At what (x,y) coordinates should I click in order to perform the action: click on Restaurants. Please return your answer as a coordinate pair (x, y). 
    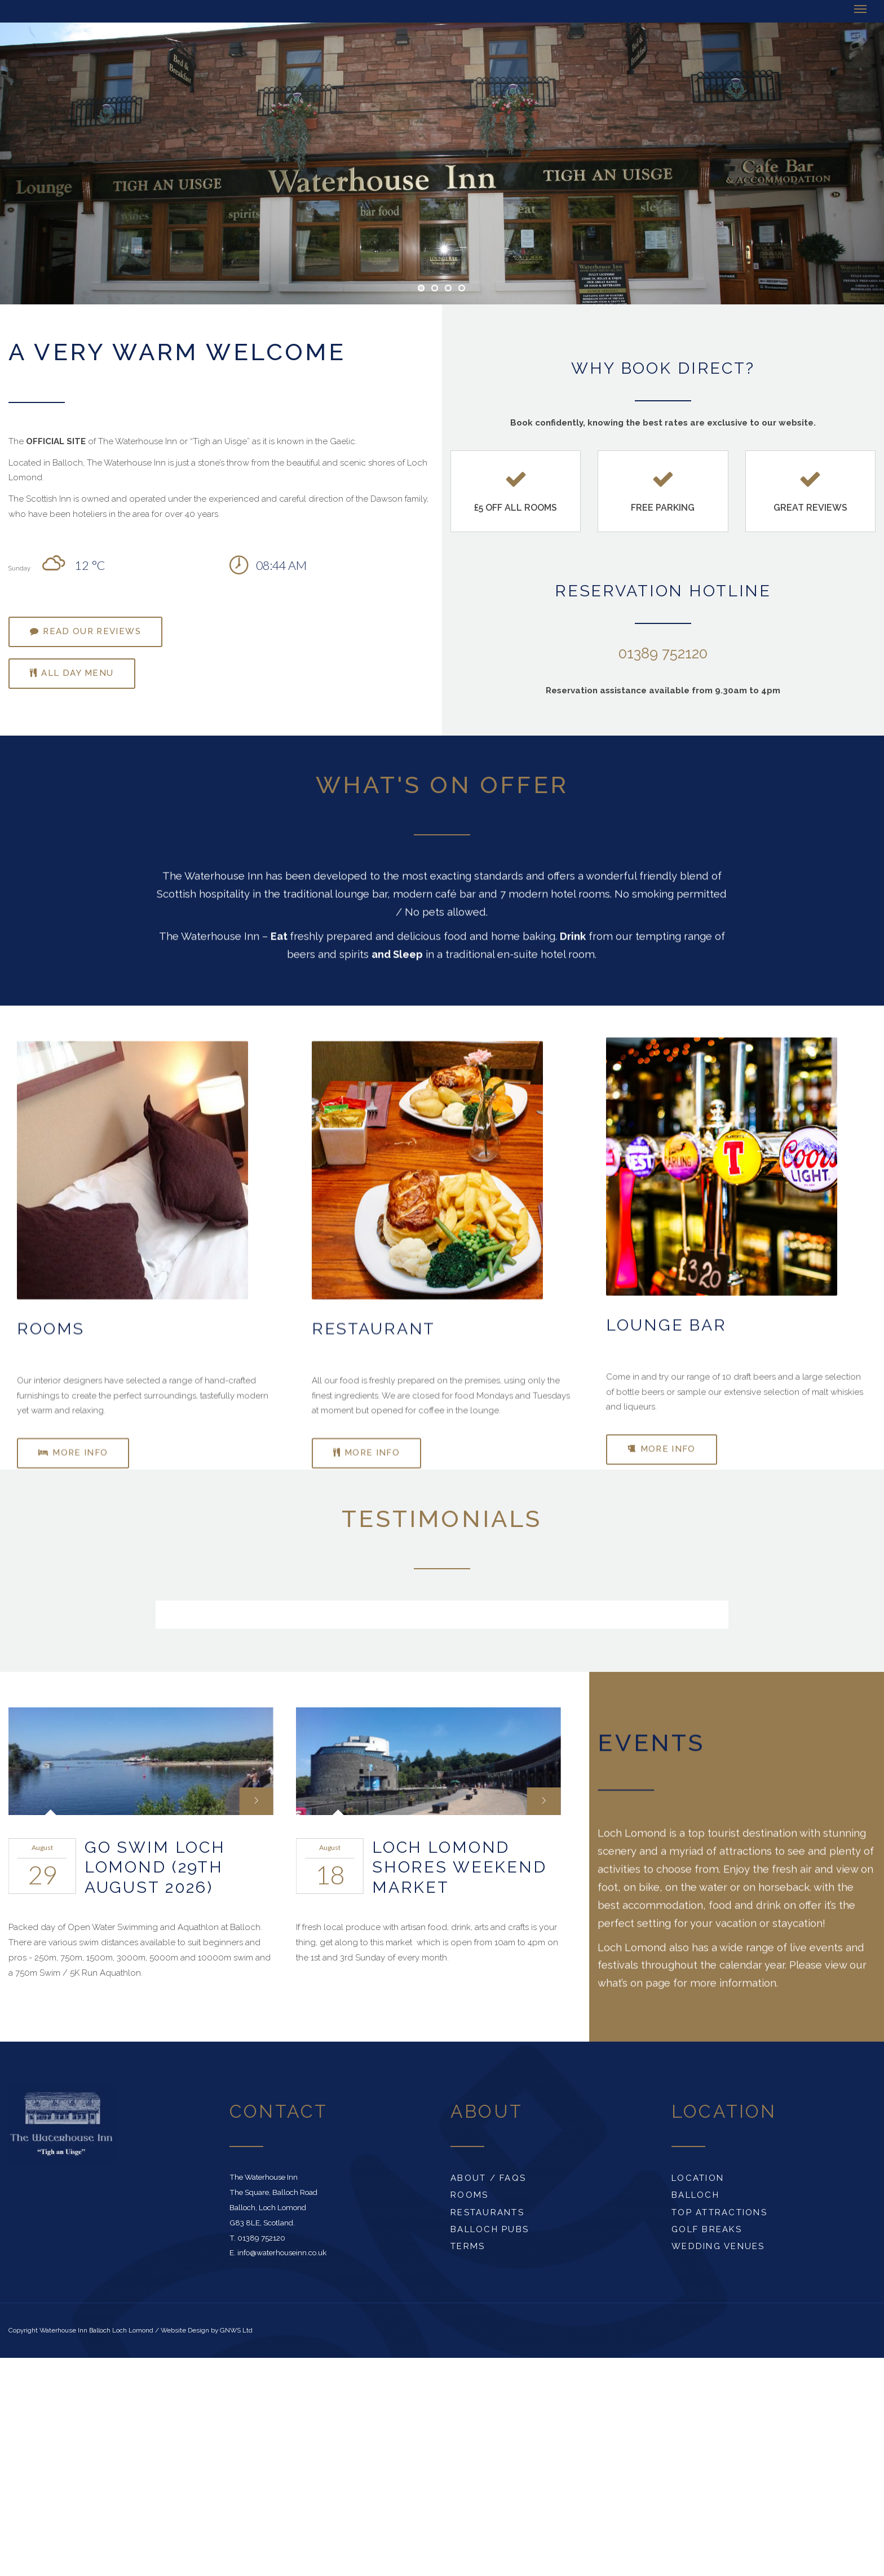
    Looking at the image, I should click on (487, 2212).